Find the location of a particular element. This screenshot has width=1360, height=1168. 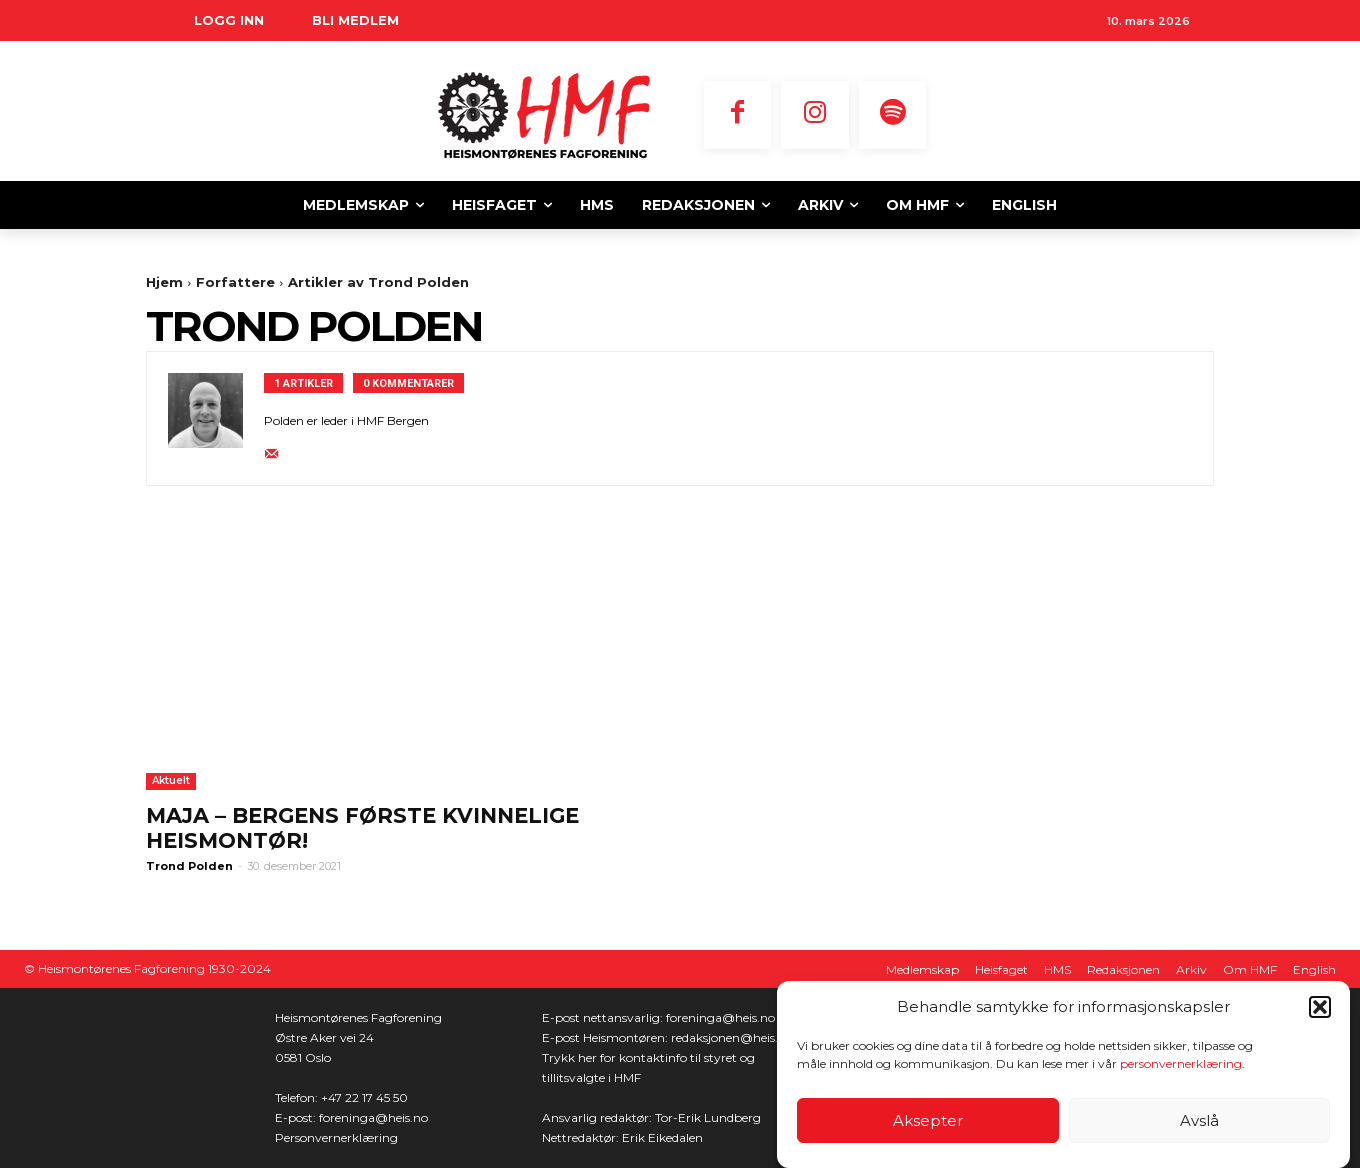

Personvernerklæring is located at coordinates (336, 1137).